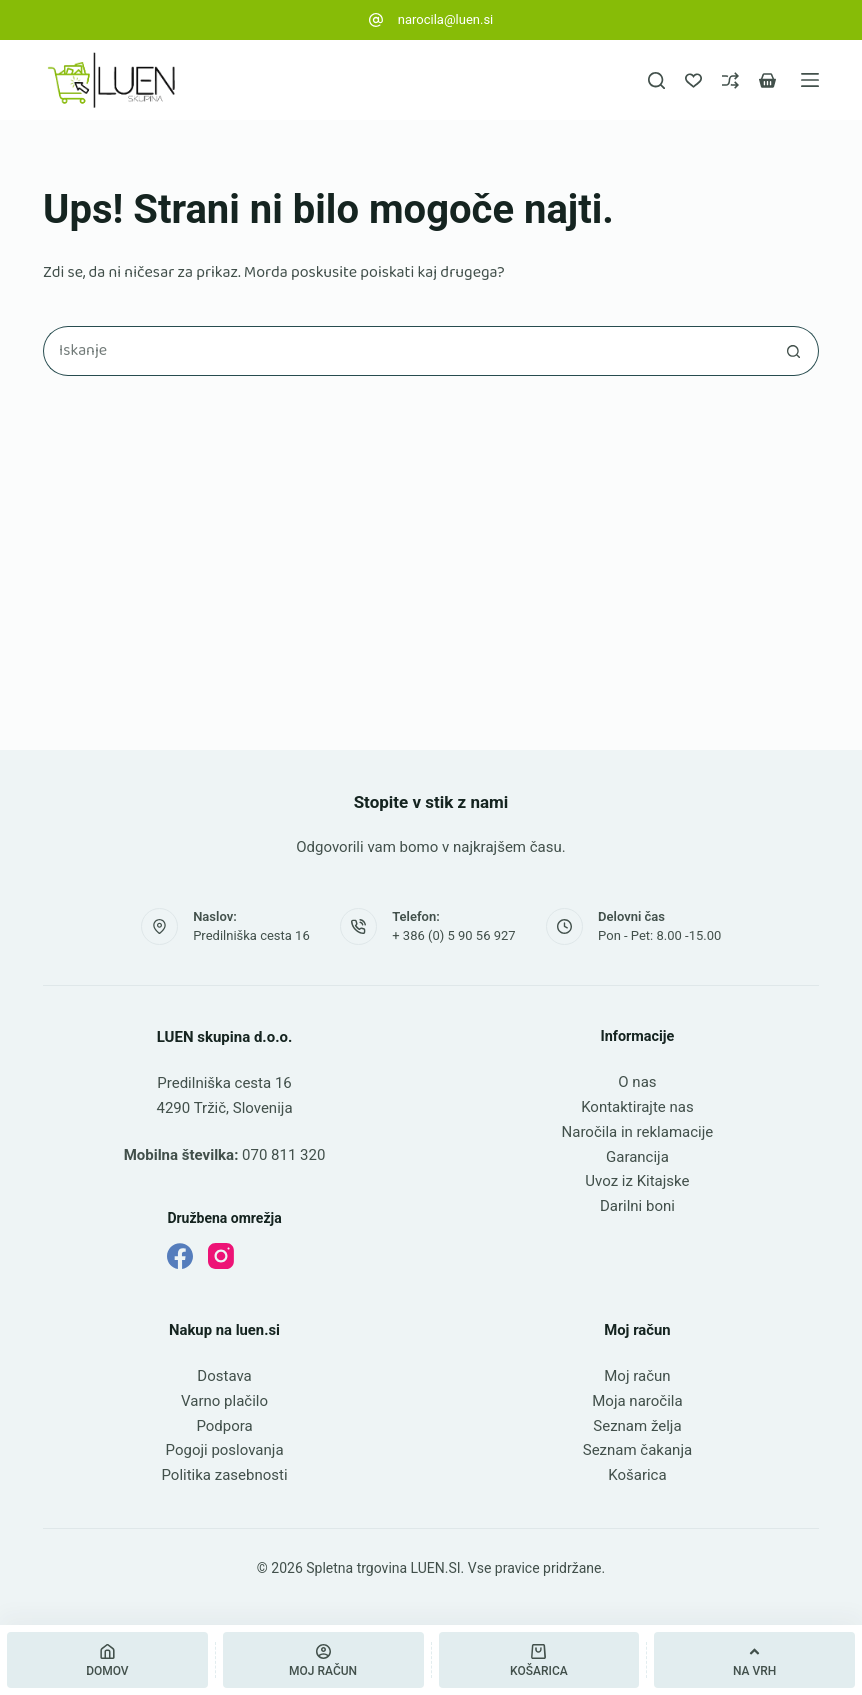  Describe the element at coordinates (637, 1206) in the screenshot. I see `Darilni boni` at that location.